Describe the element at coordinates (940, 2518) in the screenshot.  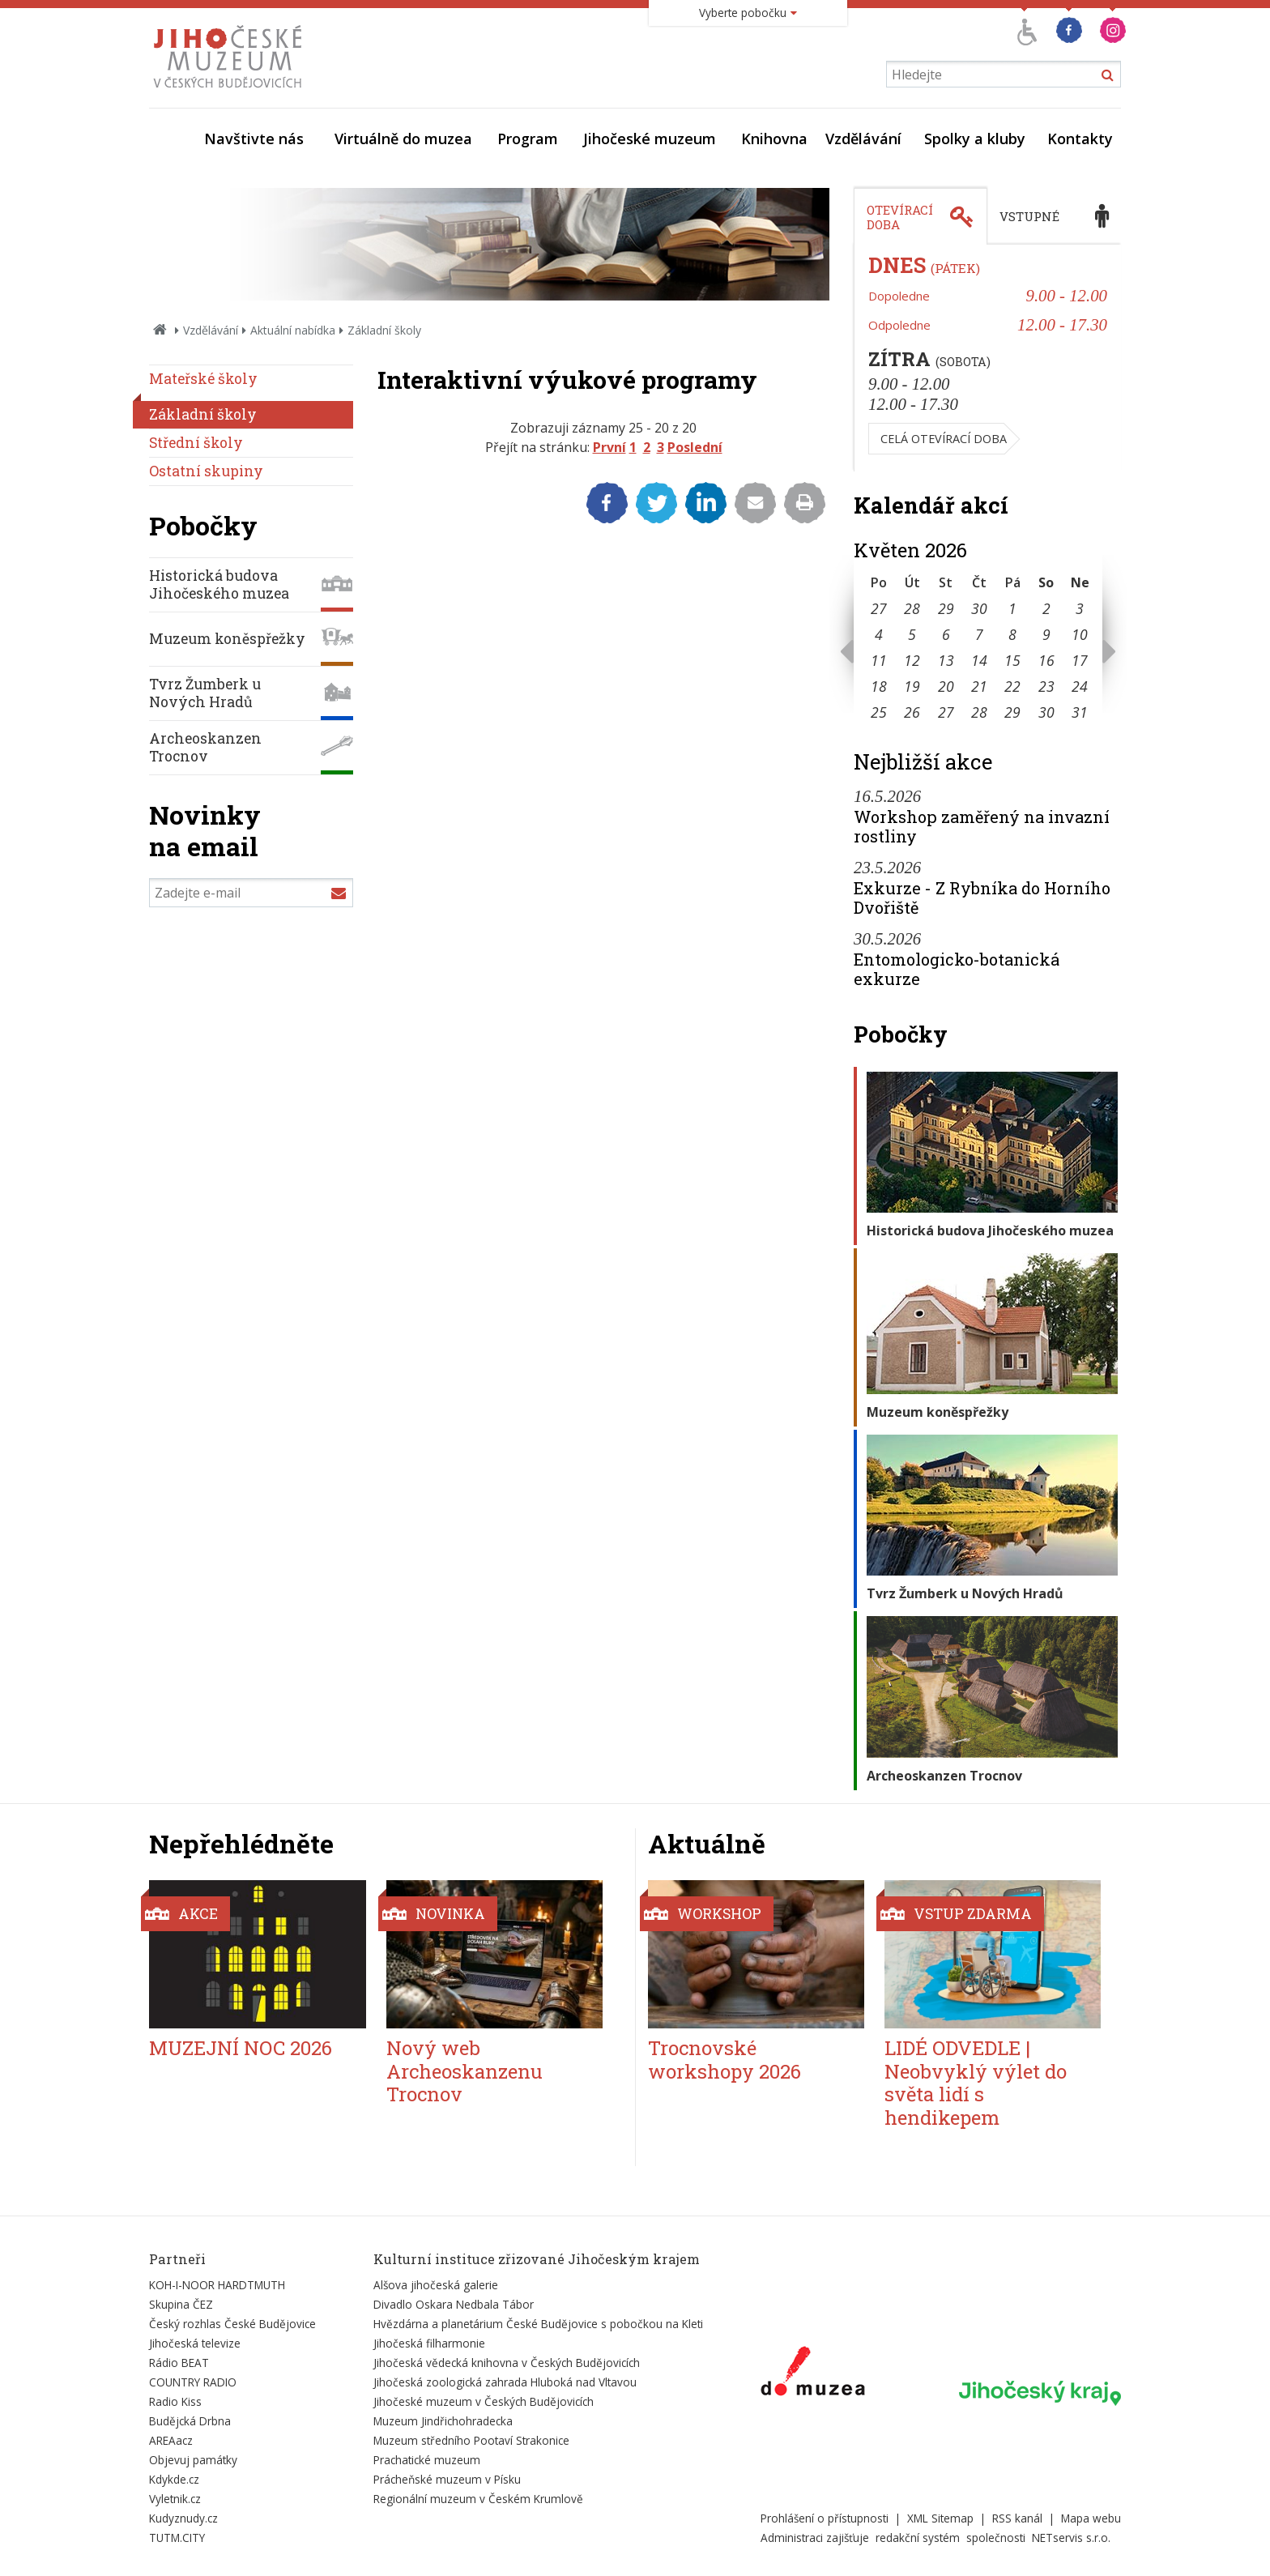
I see `XML Sitemap` at that location.